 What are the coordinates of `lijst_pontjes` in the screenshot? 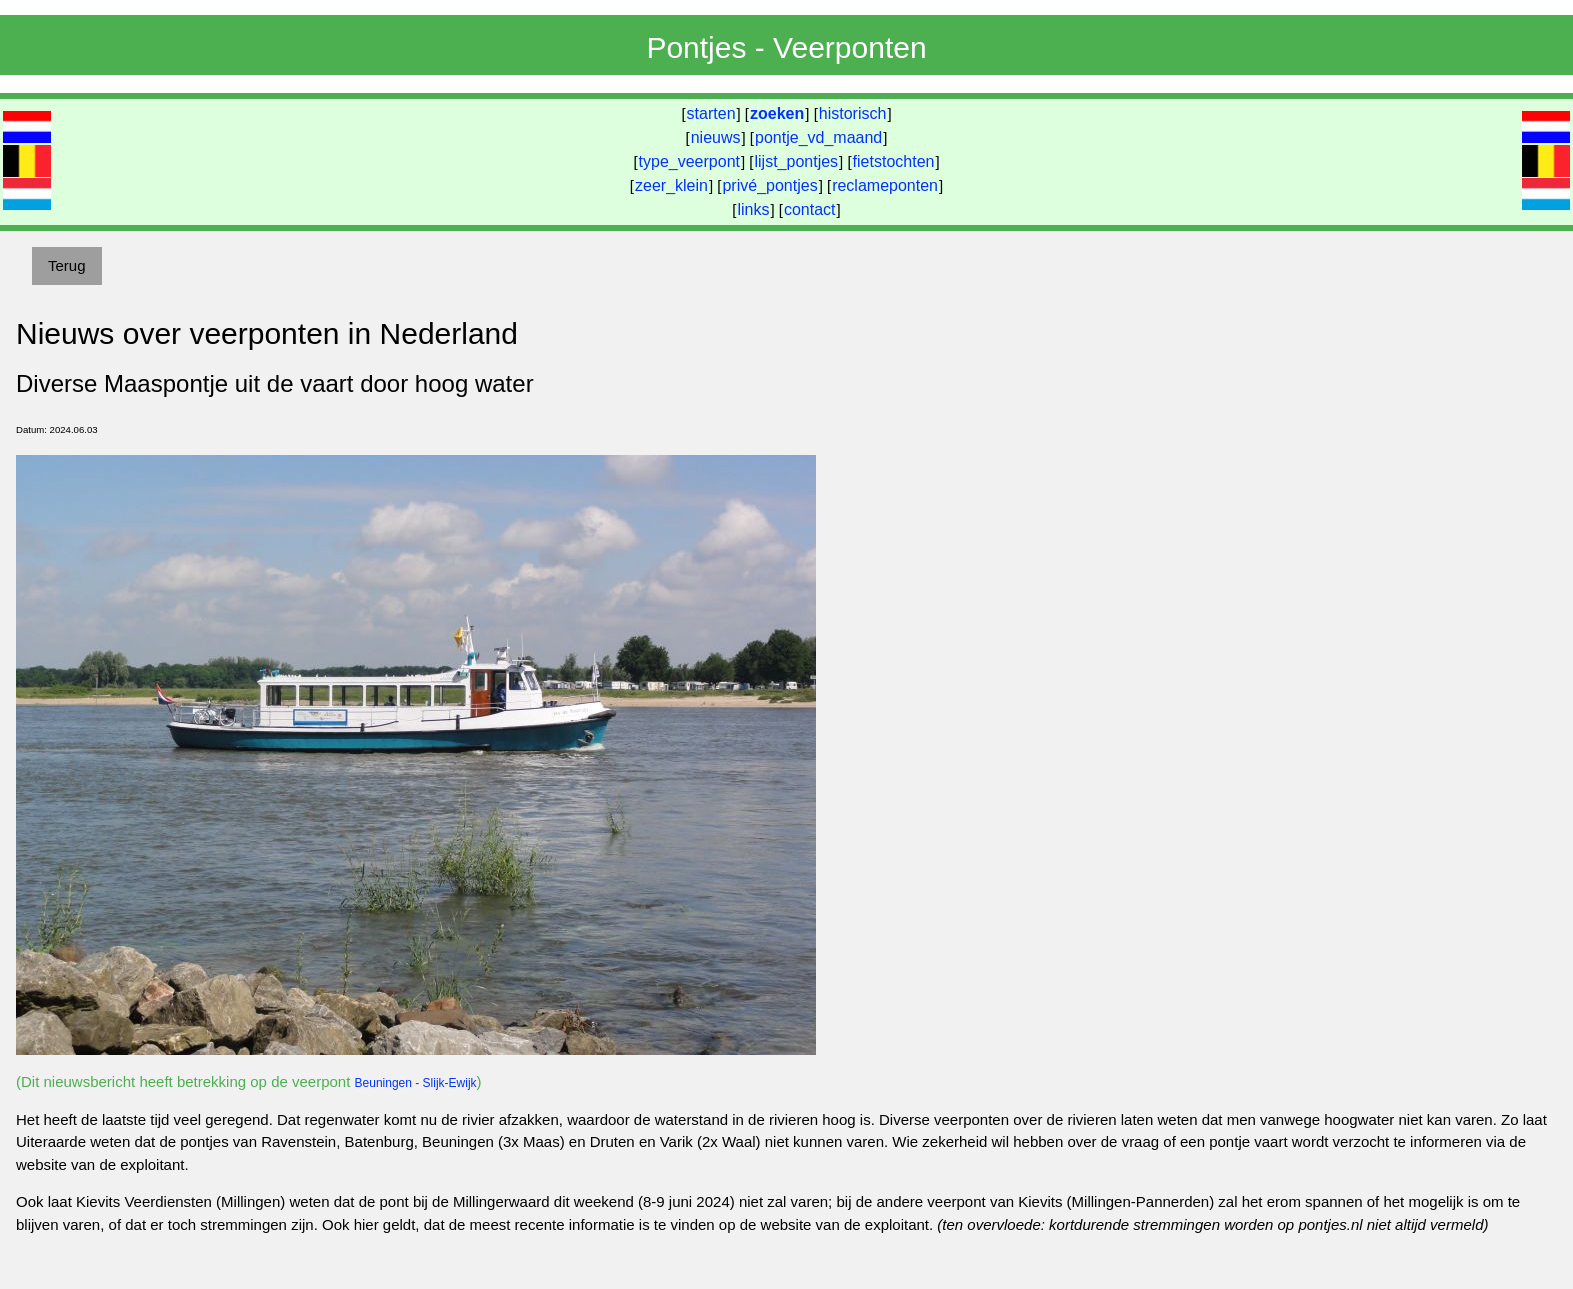 It's located at (796, 161).